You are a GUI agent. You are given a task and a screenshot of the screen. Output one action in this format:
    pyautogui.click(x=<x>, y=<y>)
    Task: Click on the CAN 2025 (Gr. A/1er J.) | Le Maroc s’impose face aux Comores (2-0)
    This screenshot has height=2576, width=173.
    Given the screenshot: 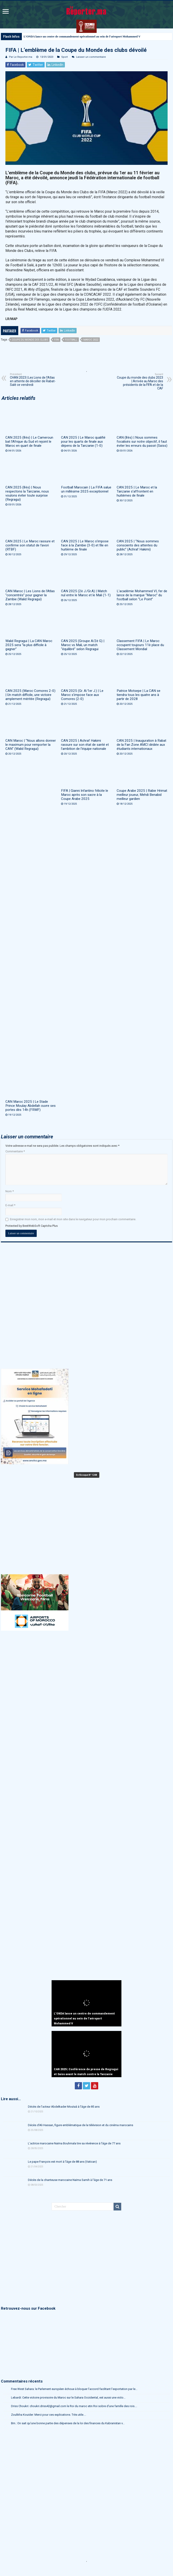 What is the action you would take?
    pyautogui.click(x=82, y=695)
    